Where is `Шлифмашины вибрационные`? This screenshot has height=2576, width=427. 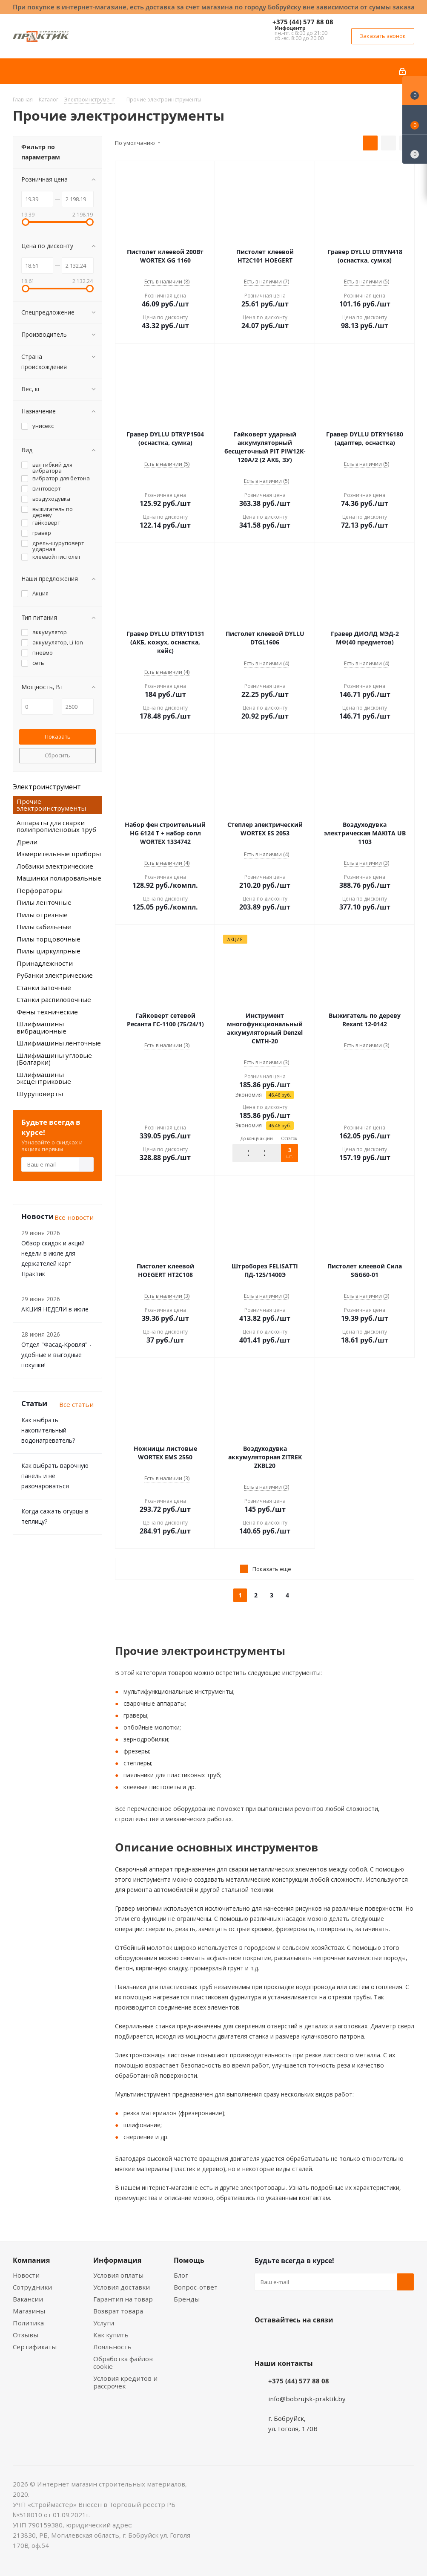
Шлифмашины вибрационные is located at coordinates (41, 1027).